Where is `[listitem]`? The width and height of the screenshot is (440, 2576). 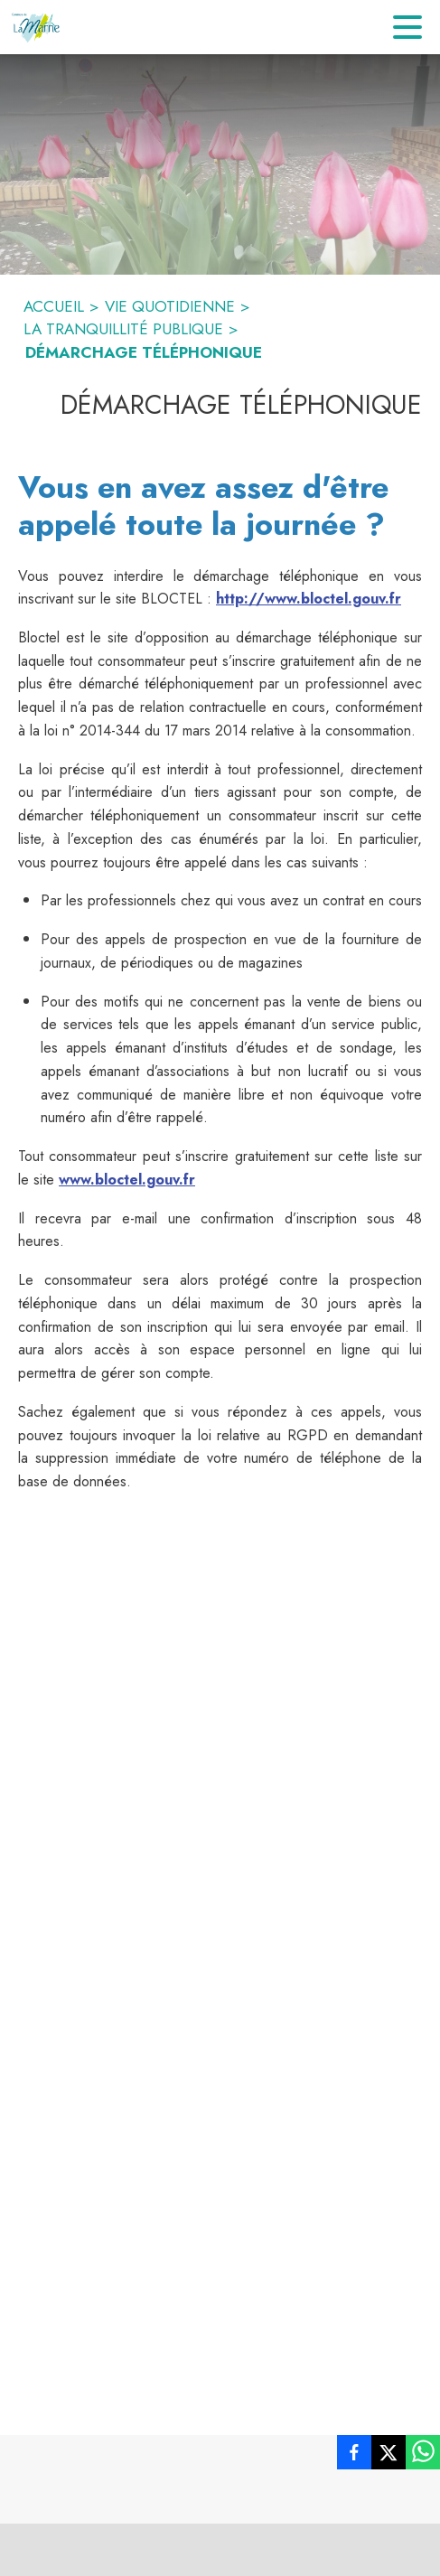 [listitem] is located at coordinates (354, 2456).